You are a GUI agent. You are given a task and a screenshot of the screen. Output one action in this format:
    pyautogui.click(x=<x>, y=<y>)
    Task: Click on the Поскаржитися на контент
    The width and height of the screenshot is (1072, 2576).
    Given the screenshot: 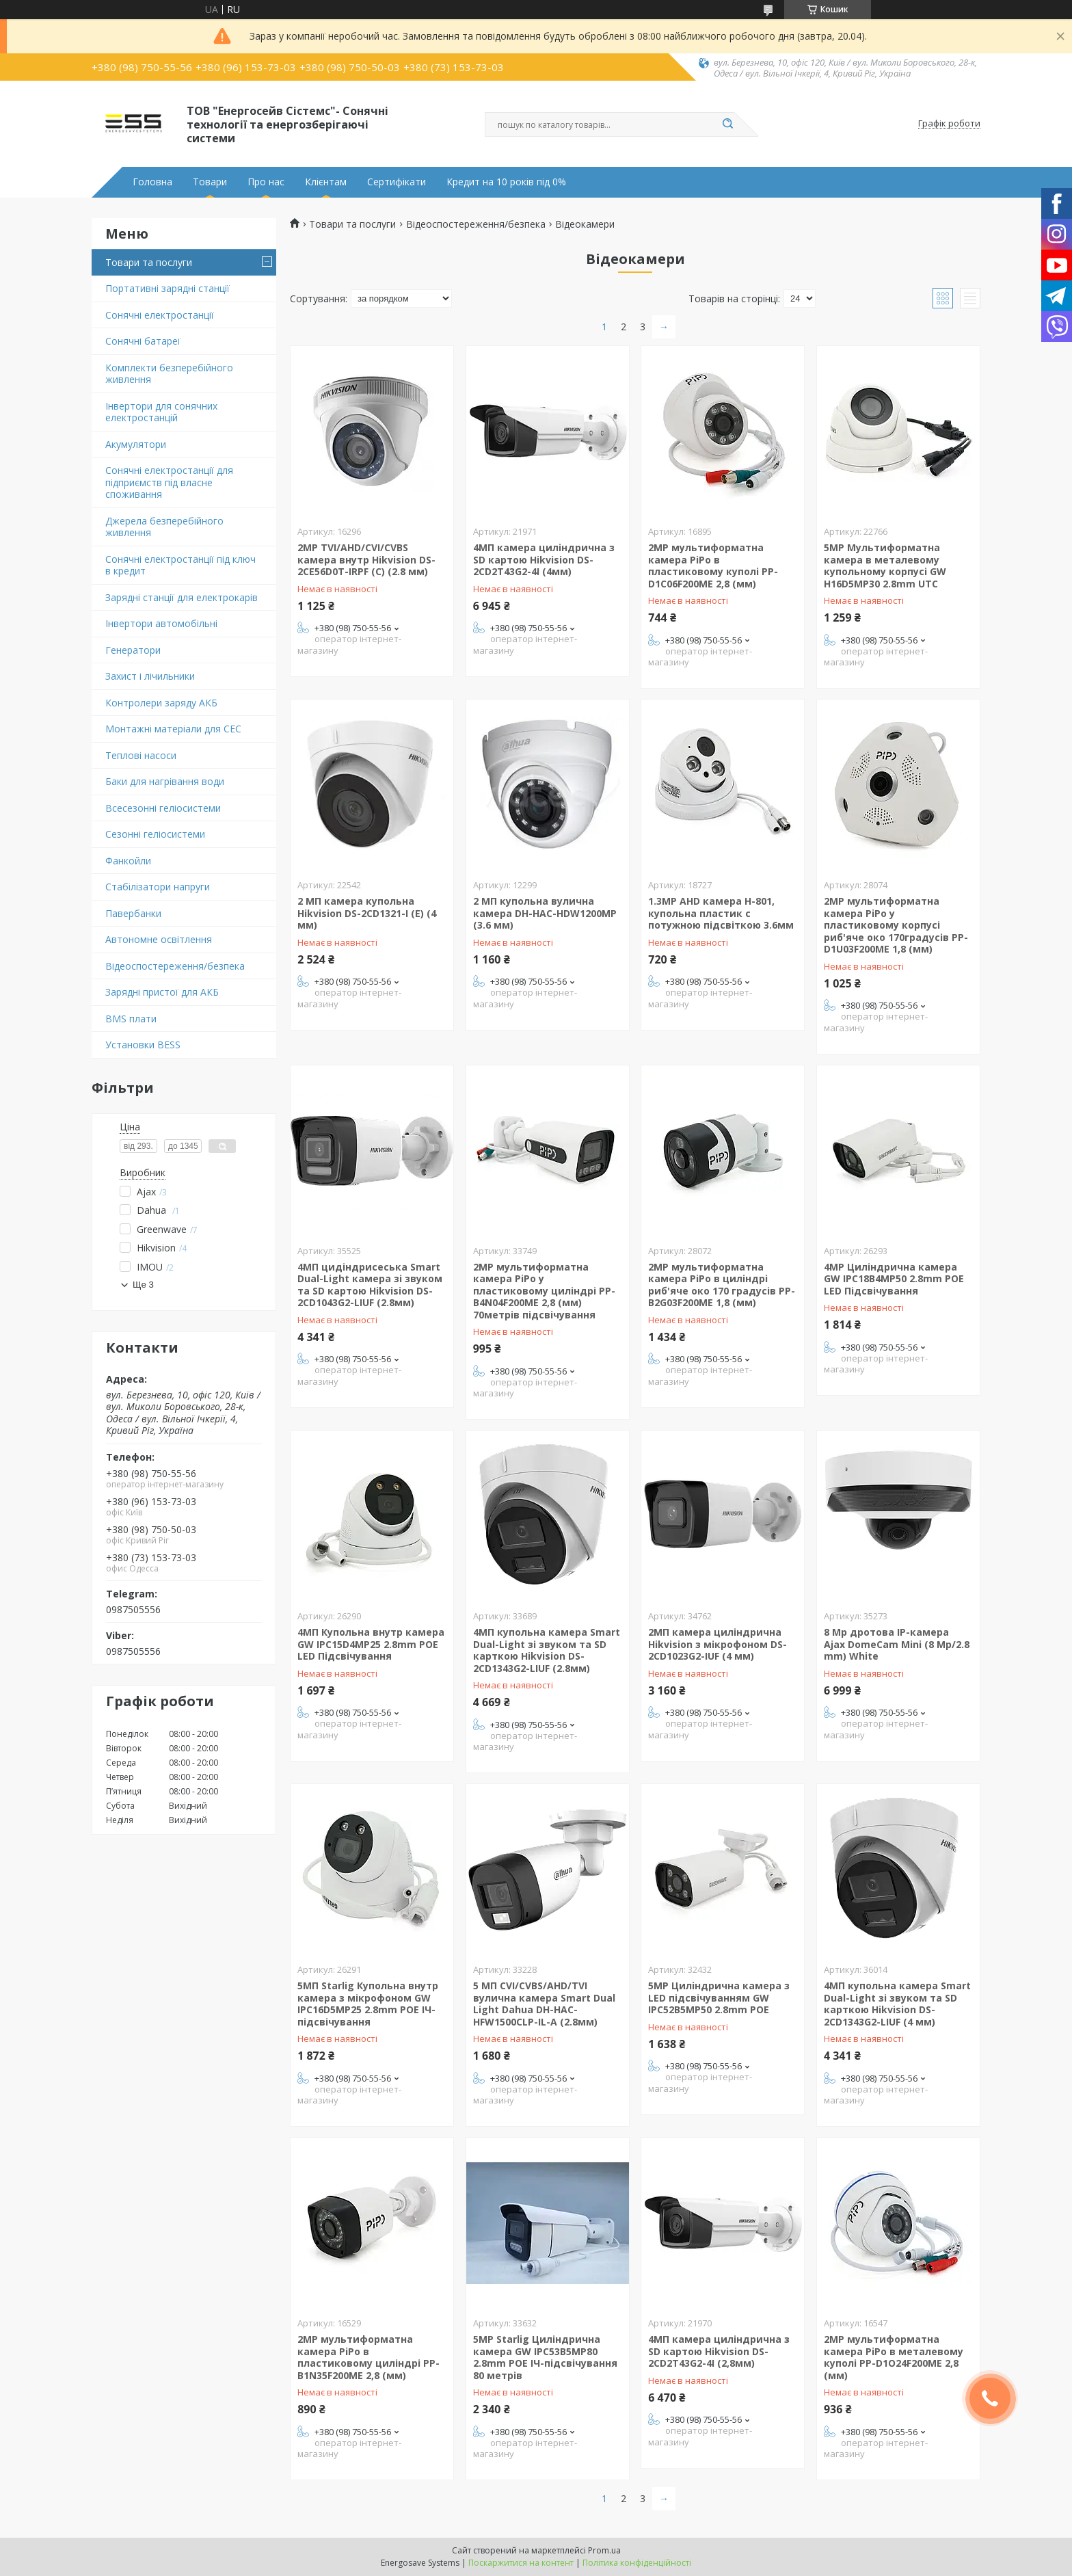 What is the action you would take?
    pyautogui.click(x=521, y=2562)
    